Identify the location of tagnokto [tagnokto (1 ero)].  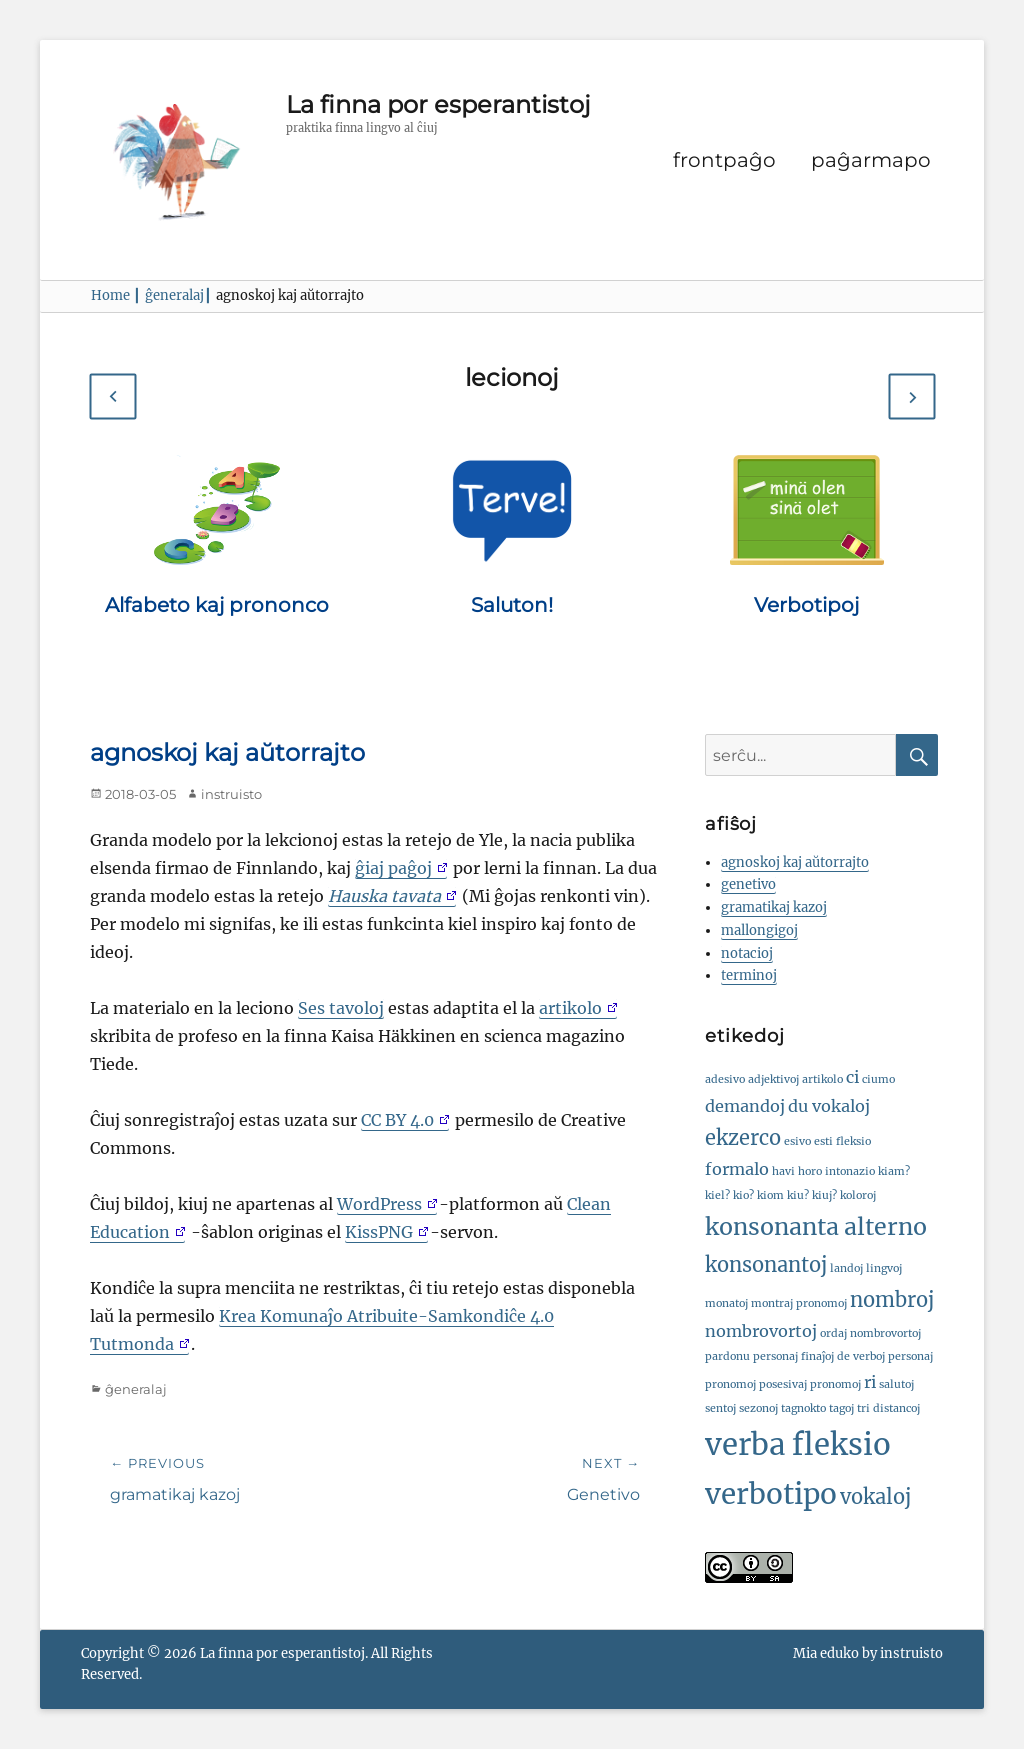
(803, 1408).